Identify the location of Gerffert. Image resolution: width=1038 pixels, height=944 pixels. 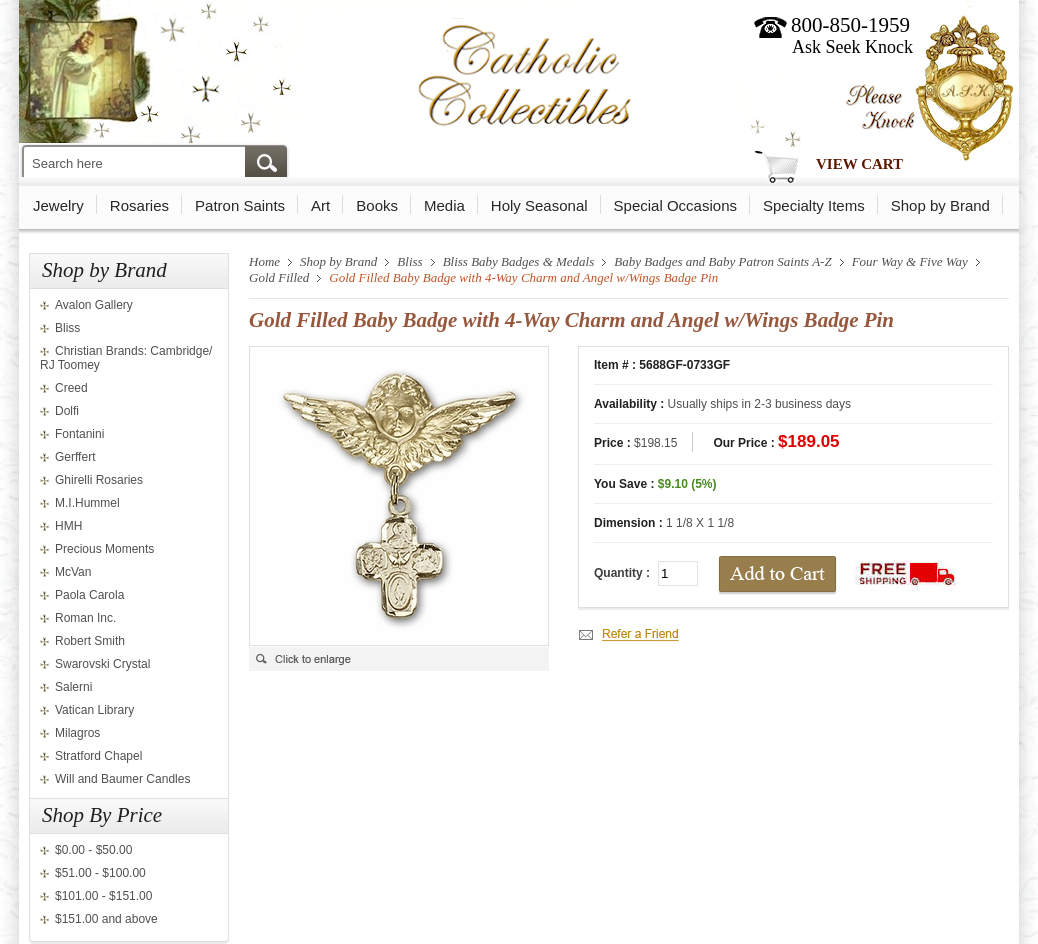
(75, 457).